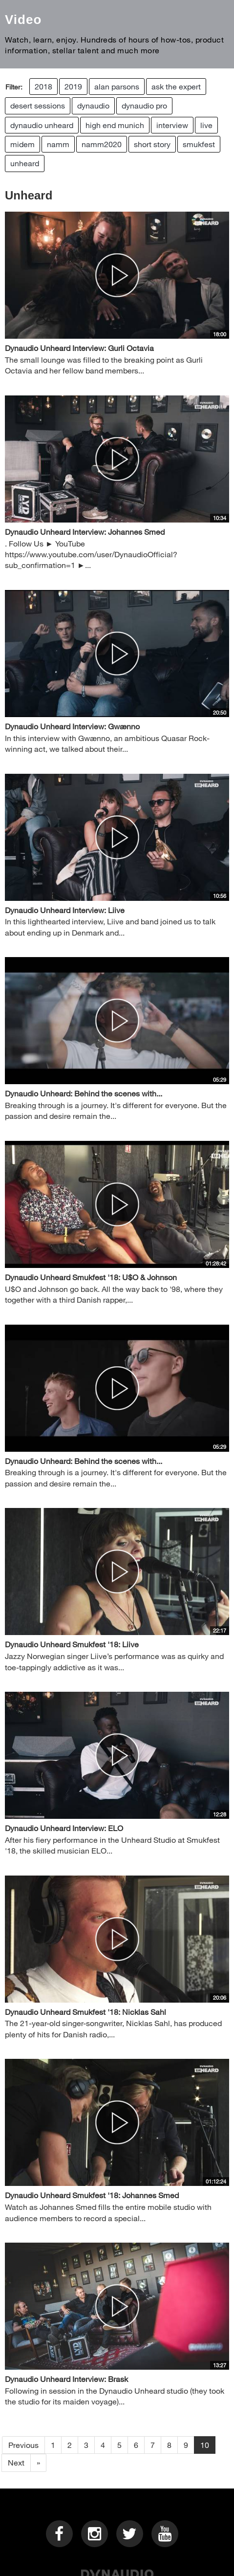  I want to click on smukfest, so click(199, 144).